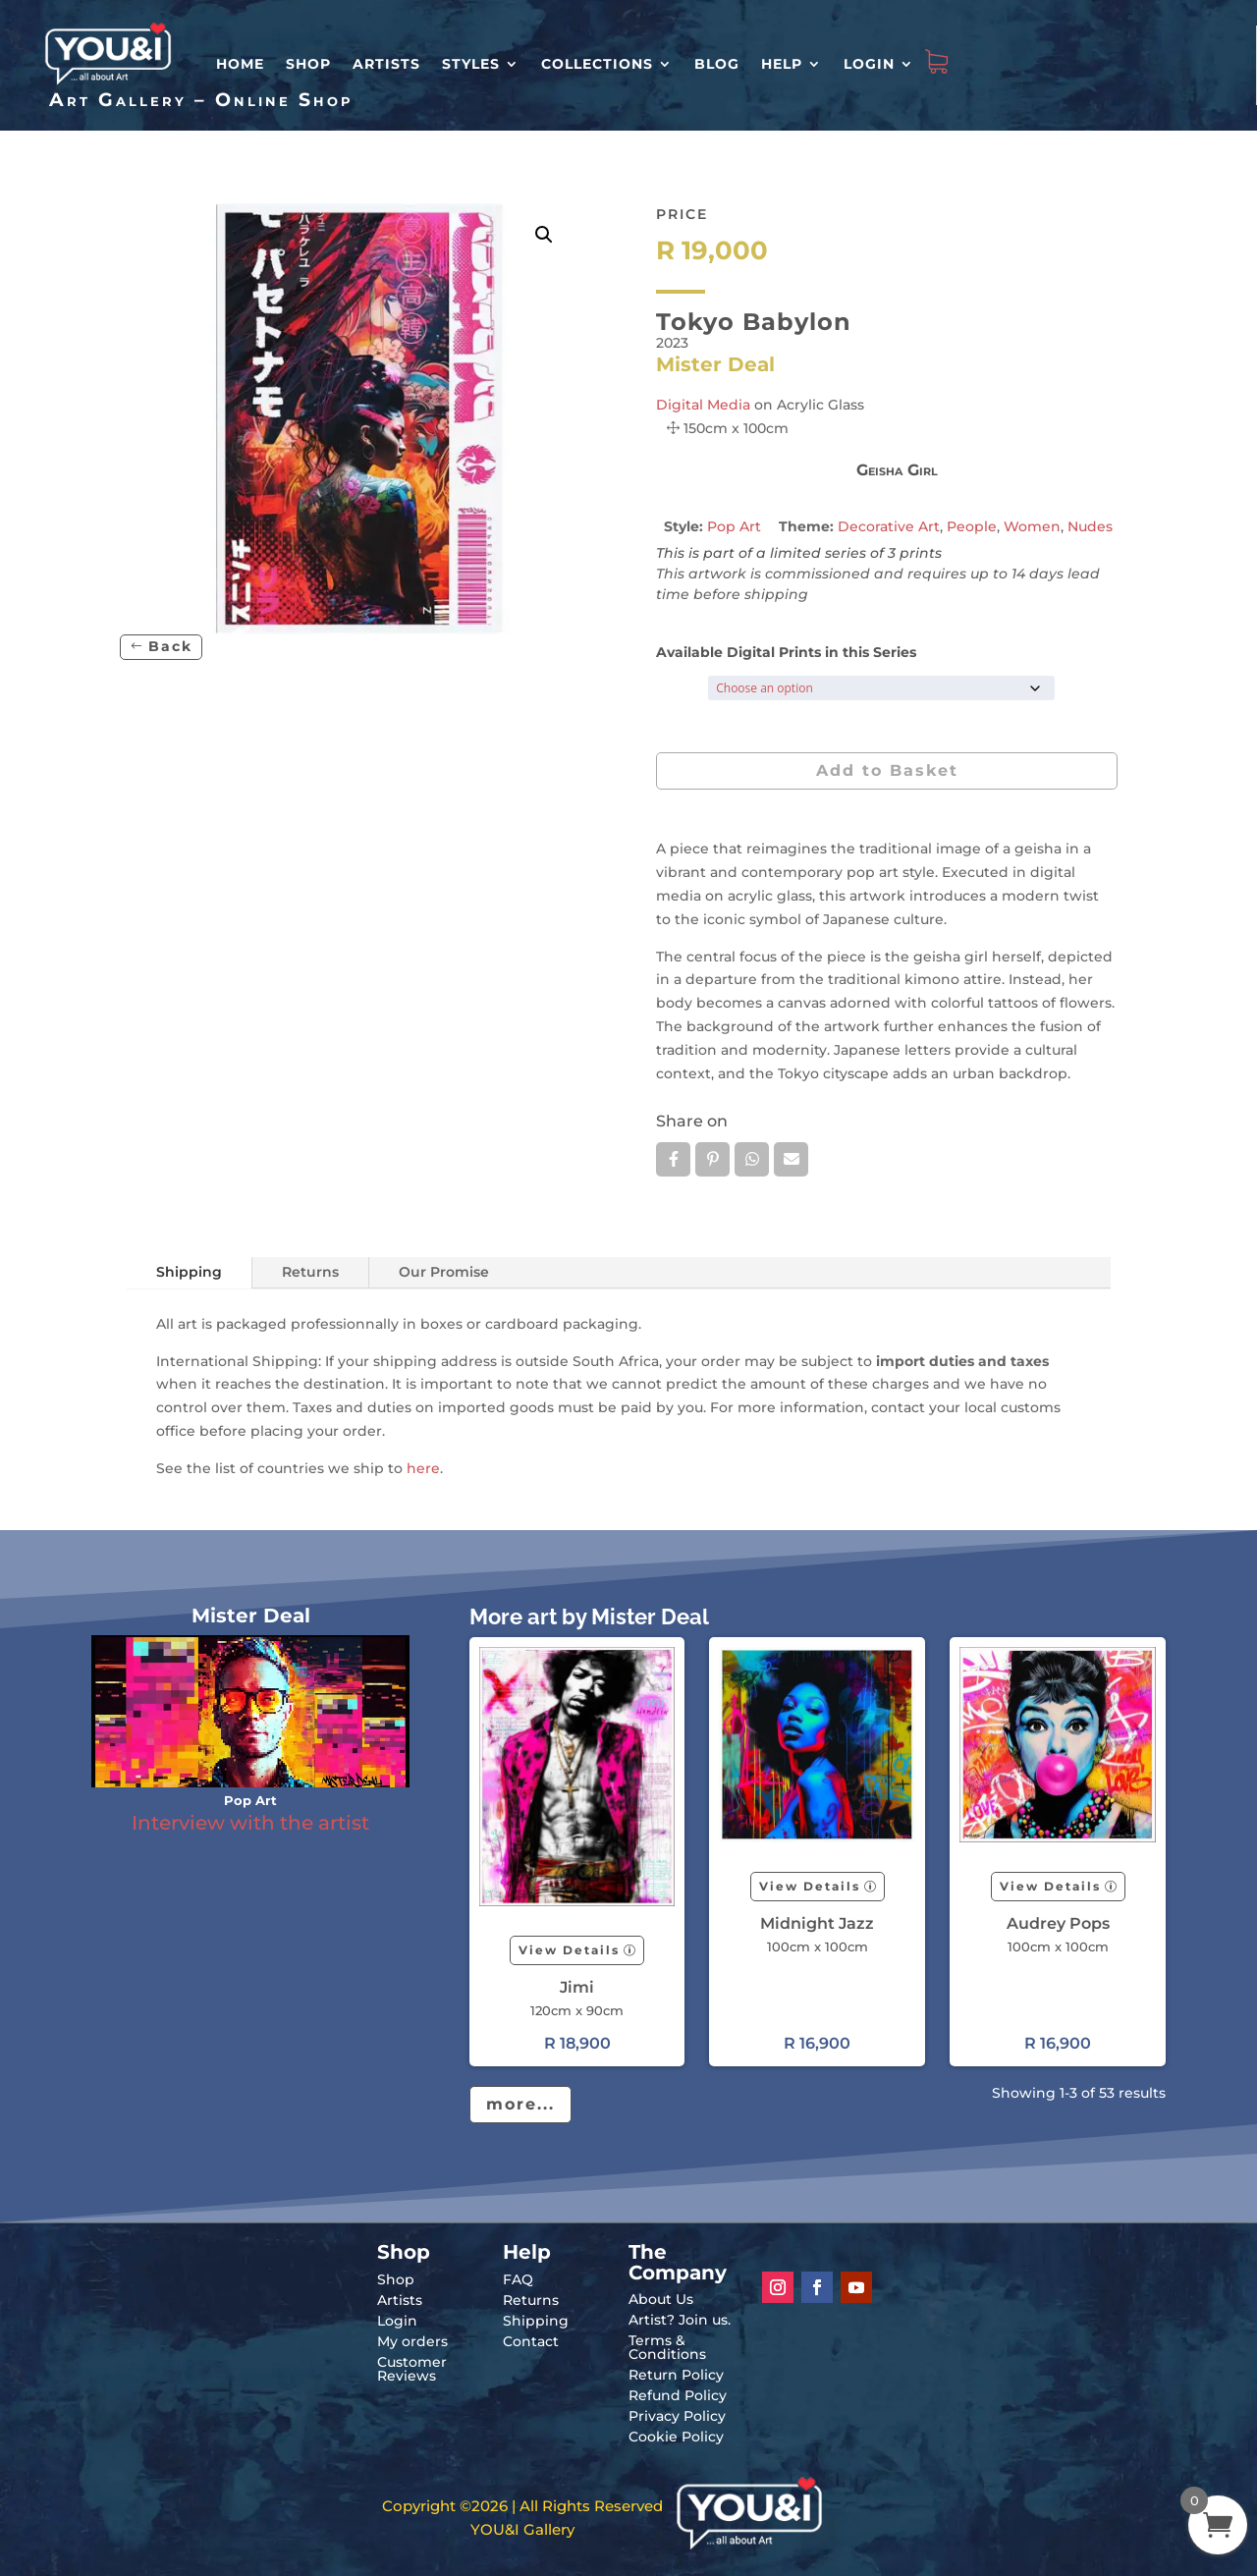 This screenshot has width=1257, height=2576. What do you see at coordinates (673, 1159) in the screenshot?
I see `Facebook` at bounding box center [673, 1159].